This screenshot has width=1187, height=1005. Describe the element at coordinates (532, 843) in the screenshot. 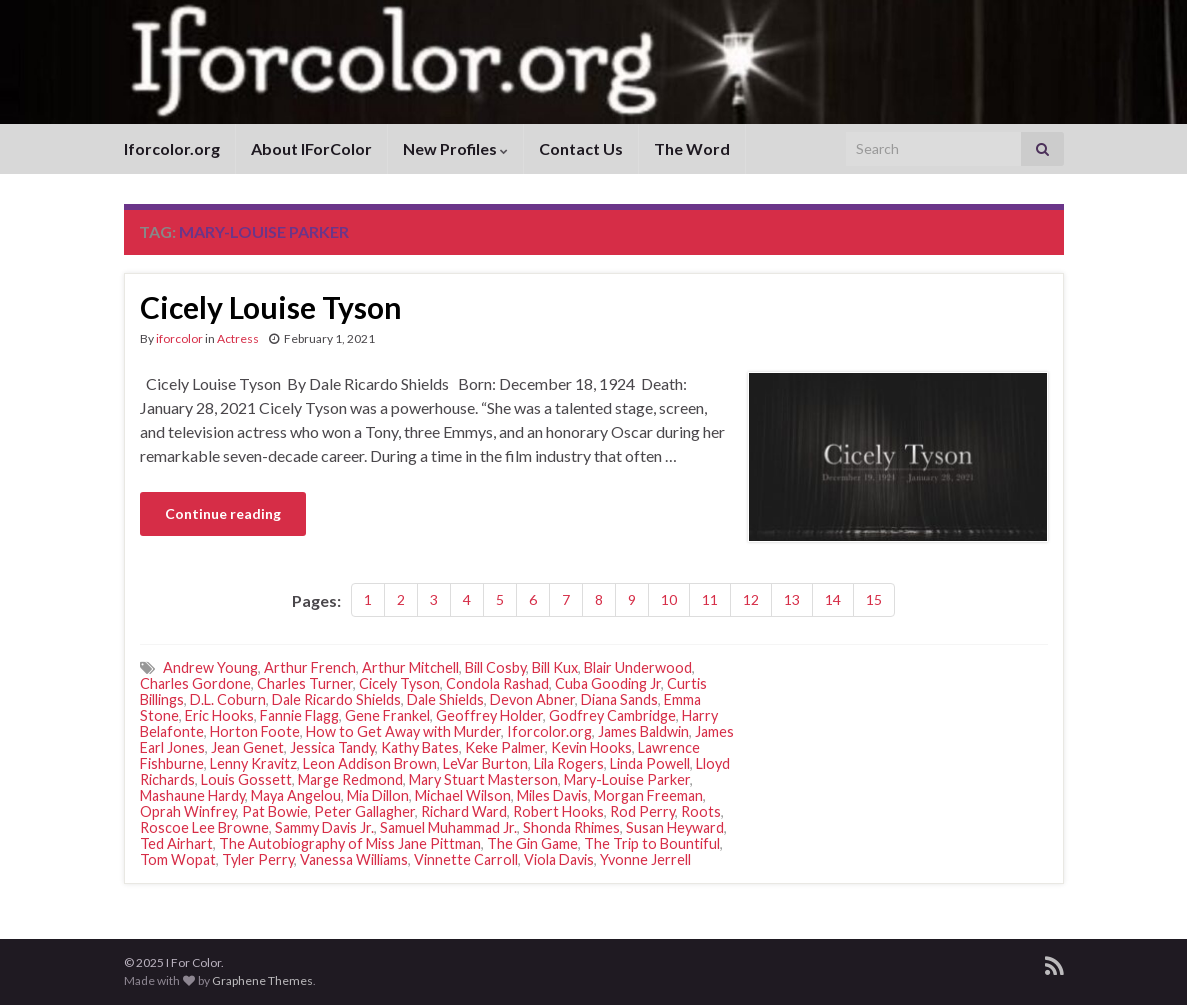

I see `The Gin Game` at that location.